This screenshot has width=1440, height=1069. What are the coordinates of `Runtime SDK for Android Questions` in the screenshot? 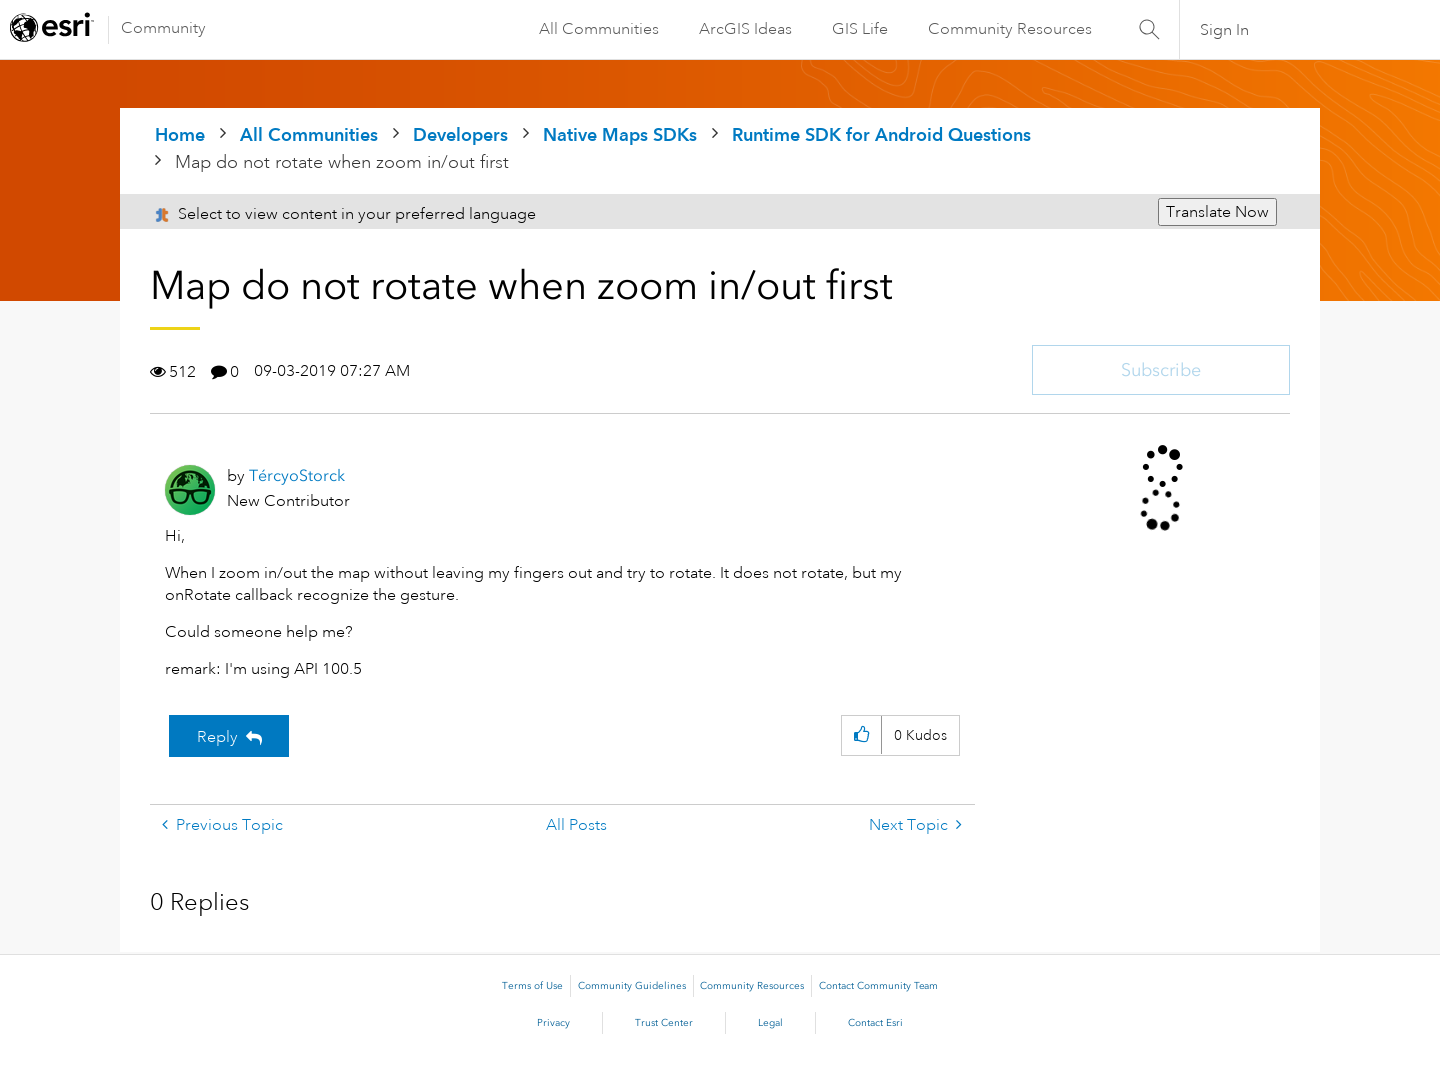 It's located at (881, 134).